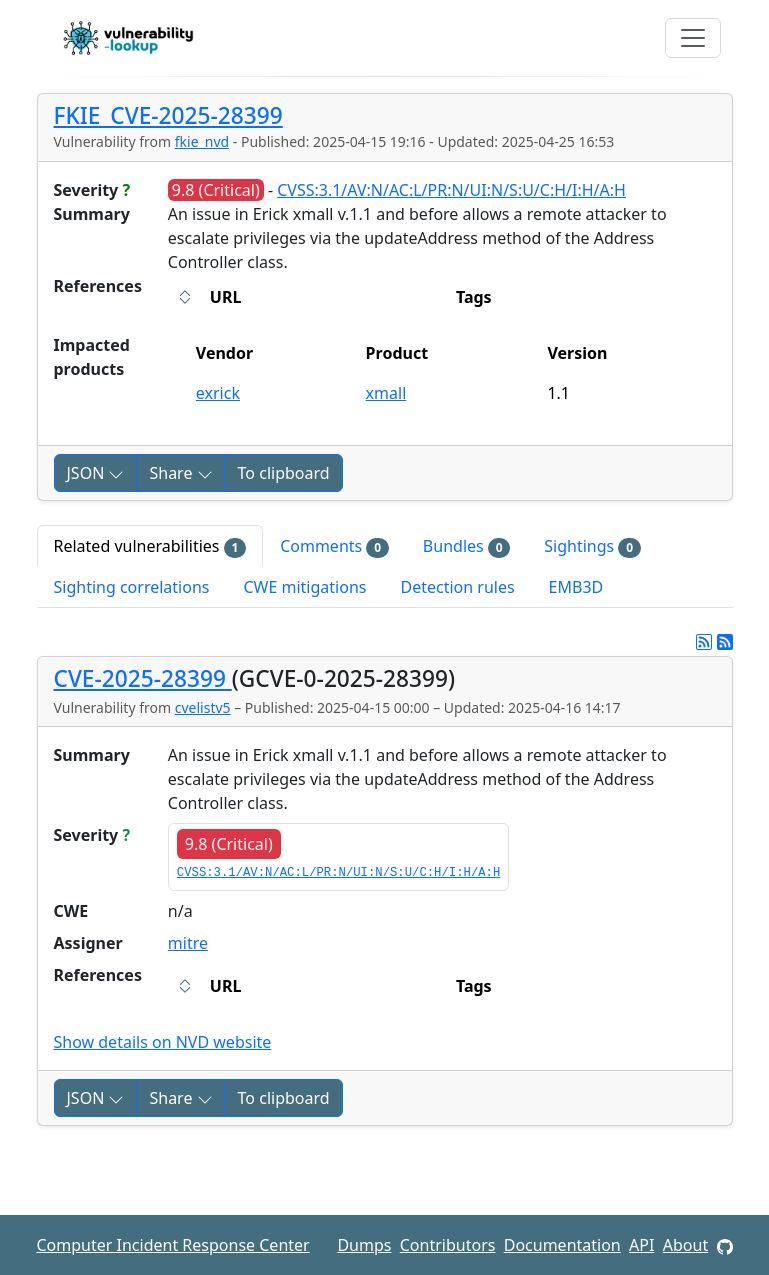 The height and width of the screenshot is (1275, 769). I want to click on cvelistv5, so click(203, 707).